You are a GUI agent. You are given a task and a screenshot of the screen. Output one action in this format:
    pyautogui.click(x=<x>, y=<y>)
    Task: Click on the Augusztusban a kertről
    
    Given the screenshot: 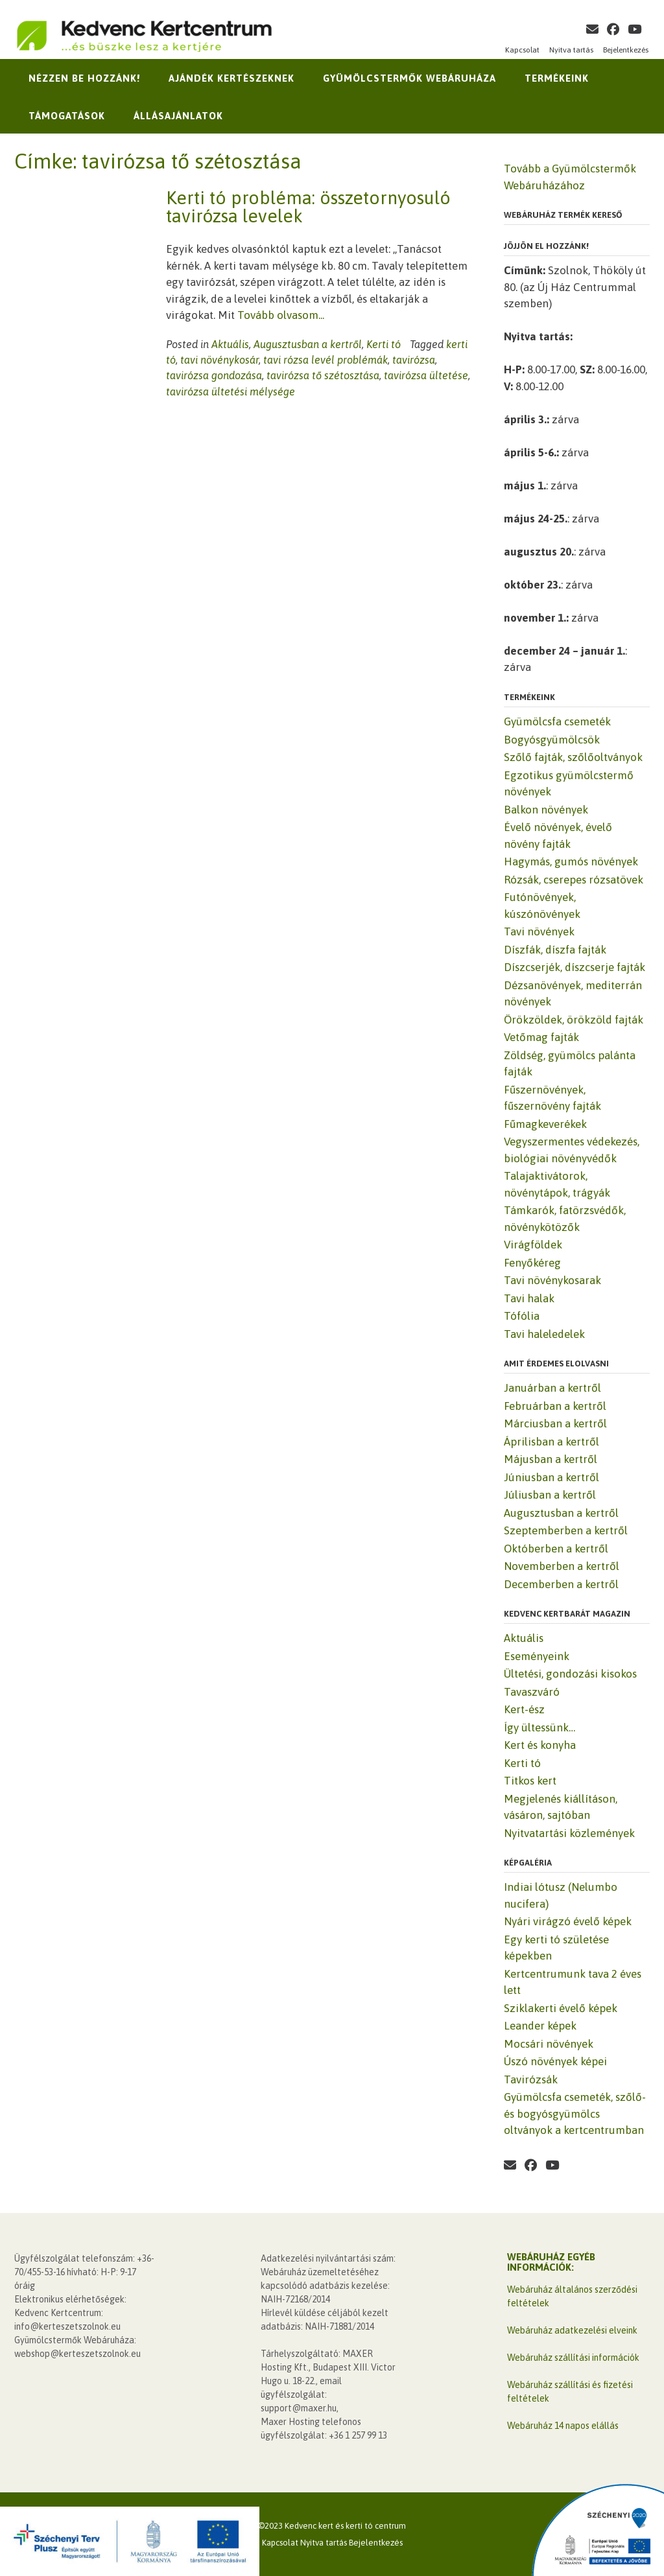 What is the action you would take?
    pyautogui.click(x=308, y=344)
    